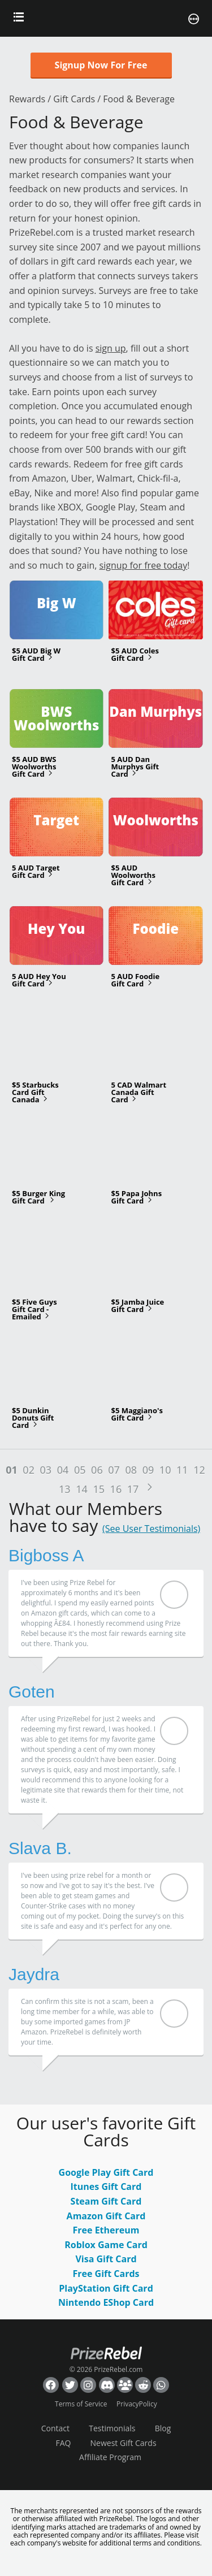  I want to click on sign up, so click(111, 348).